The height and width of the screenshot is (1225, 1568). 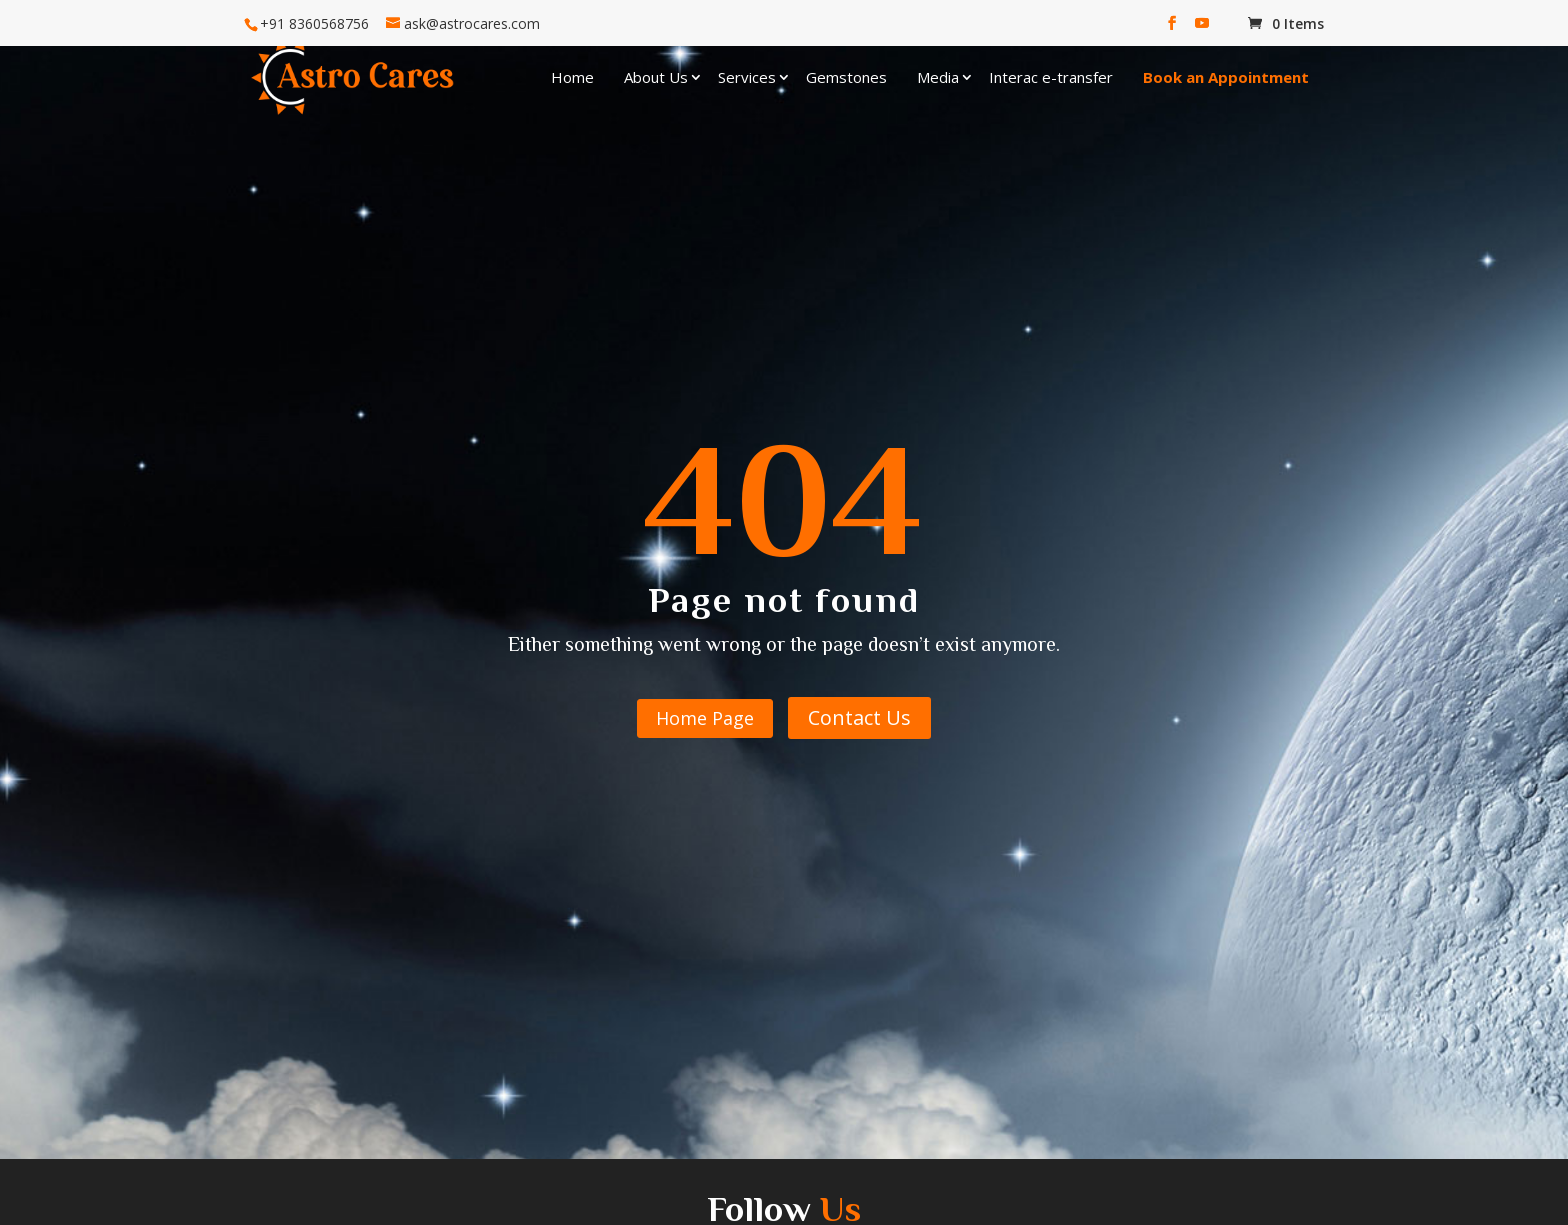 What do you see at coordinates (705, 718) in the screenshot?
I see `Home Page` at bounding box center [705, 718].